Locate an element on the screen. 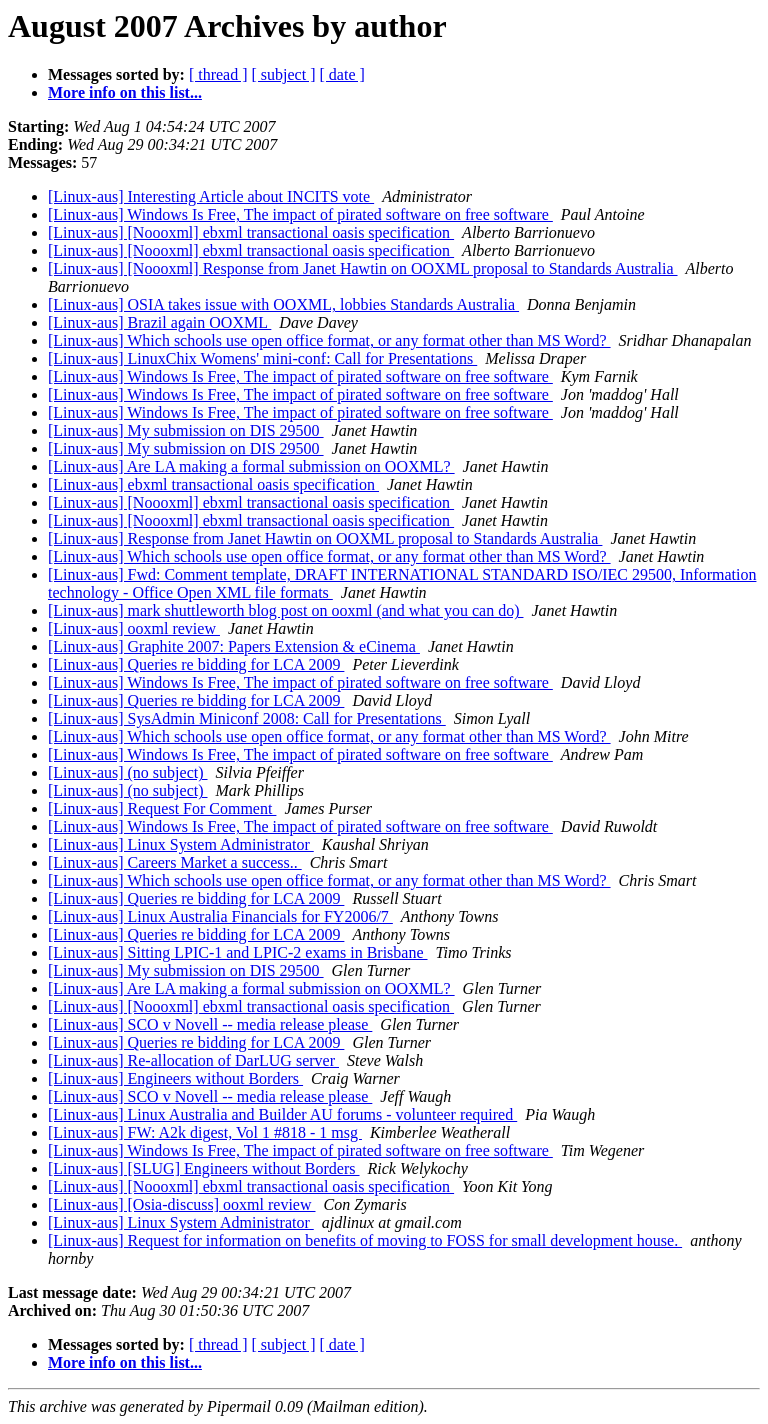 This screenshot has width=768, height=1424. [Linux-aus] Linux Australia and Builder AU forums - volunteer required is located at coordinates (282, 1114).